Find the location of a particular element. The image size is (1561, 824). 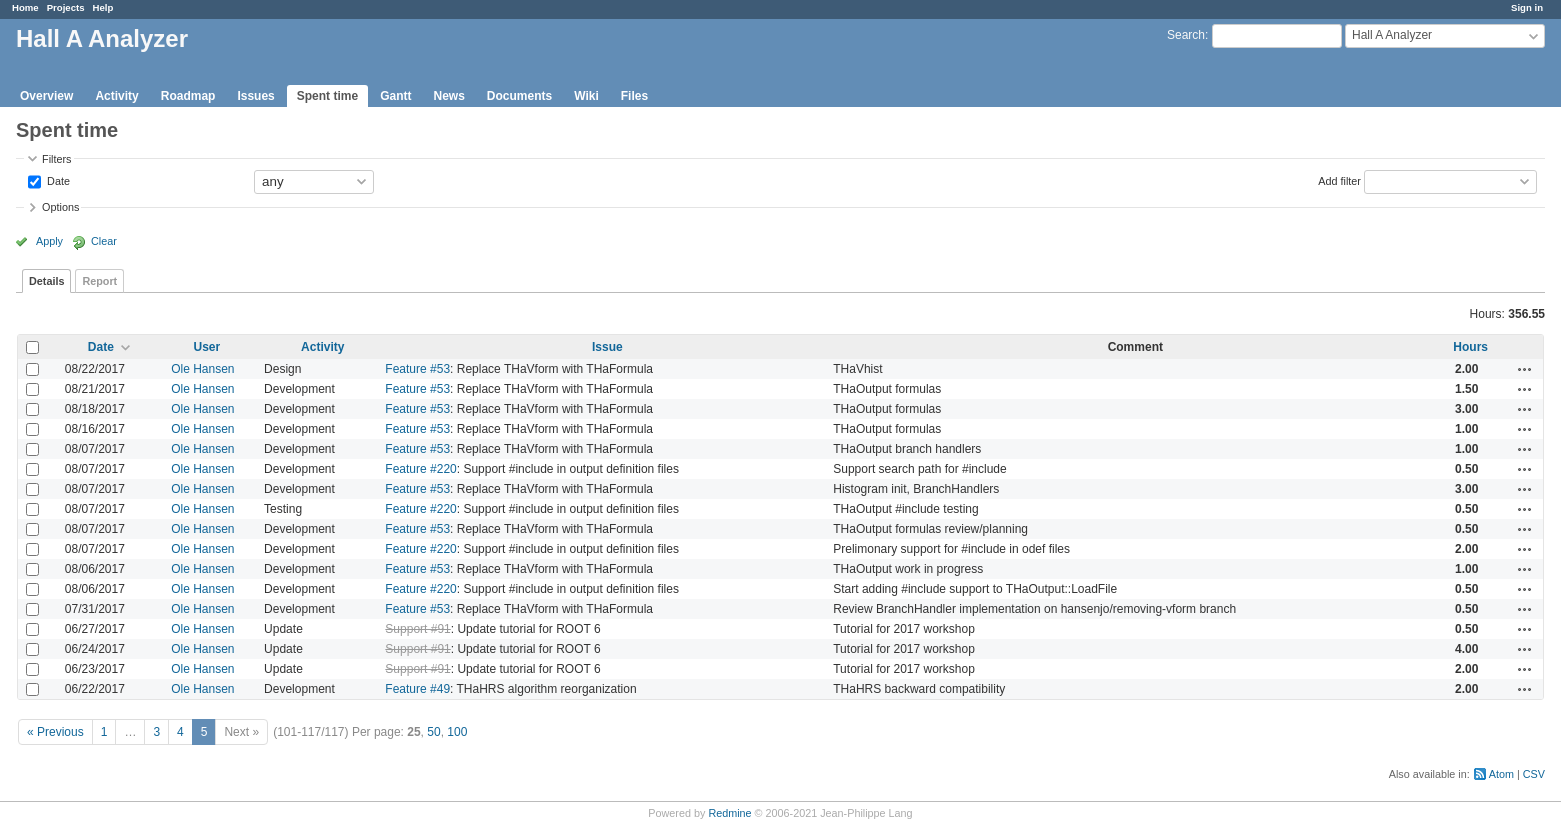

Add filter is located at coordinates (1339, 180).